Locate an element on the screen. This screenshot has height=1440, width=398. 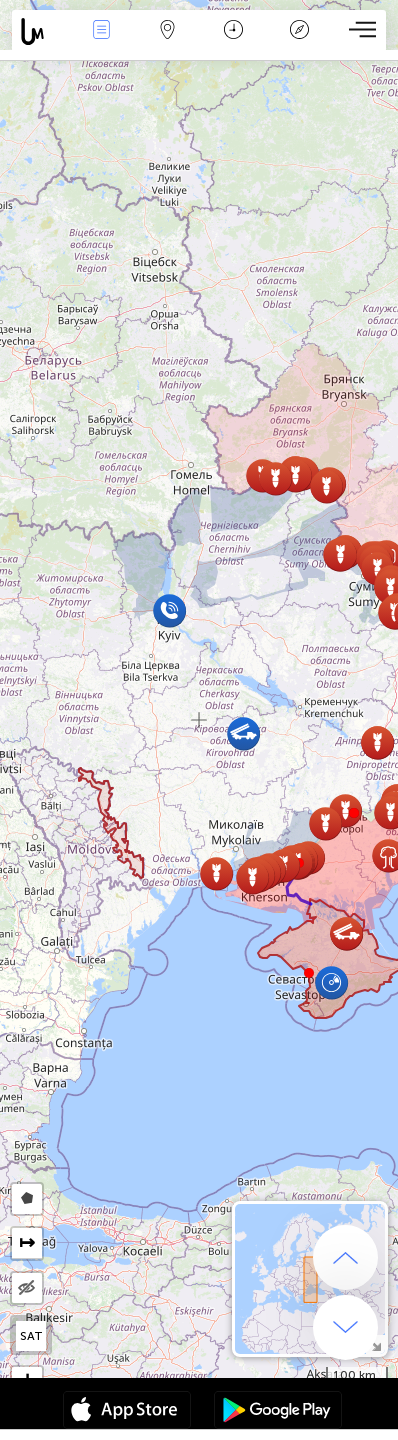
Harita is located at coordinates (167, 31).